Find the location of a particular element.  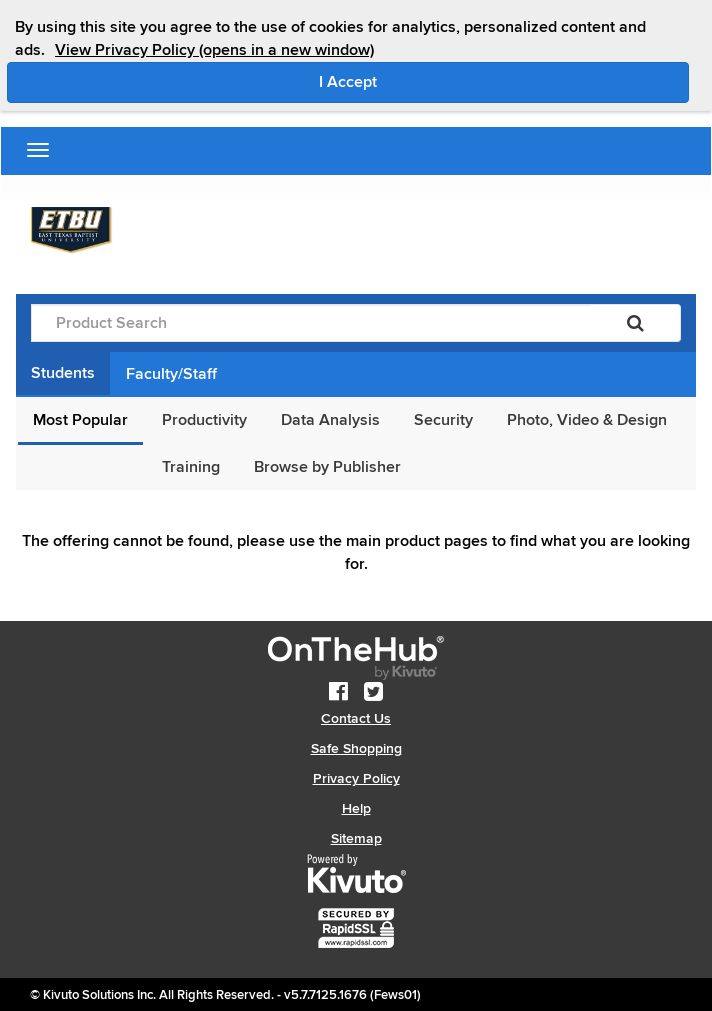

Sitemap is located at coordinates (356, 838).